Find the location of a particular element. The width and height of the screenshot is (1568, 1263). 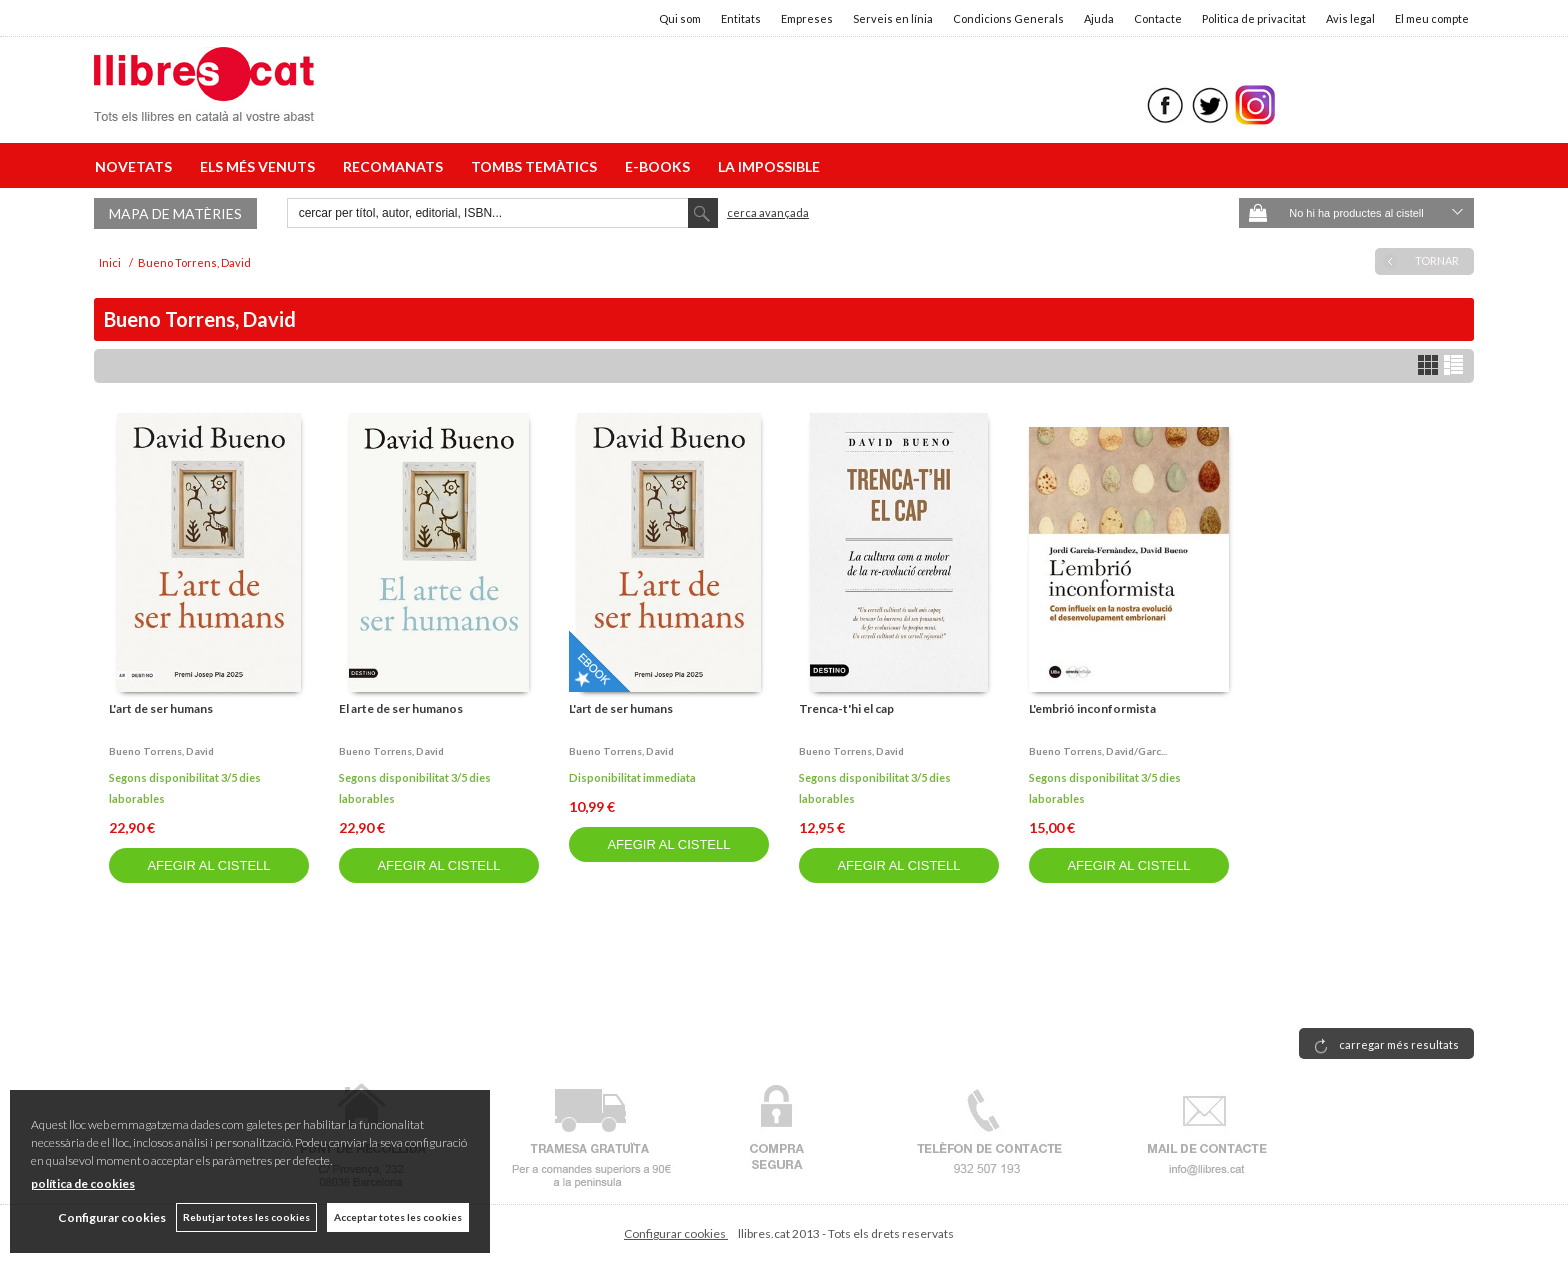

L'embrió inconformista is located at coordinates (1092, 708).